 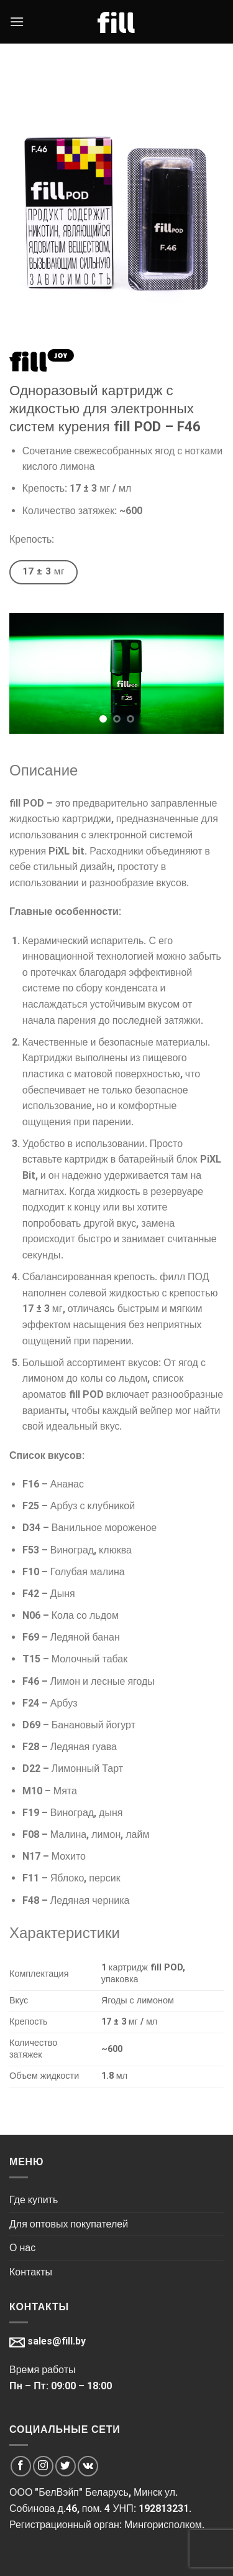 What do you see at coordinates (88, 2466) in the screenshot?
I see `[Мы на VK]` at bounding box center [88, 2466].